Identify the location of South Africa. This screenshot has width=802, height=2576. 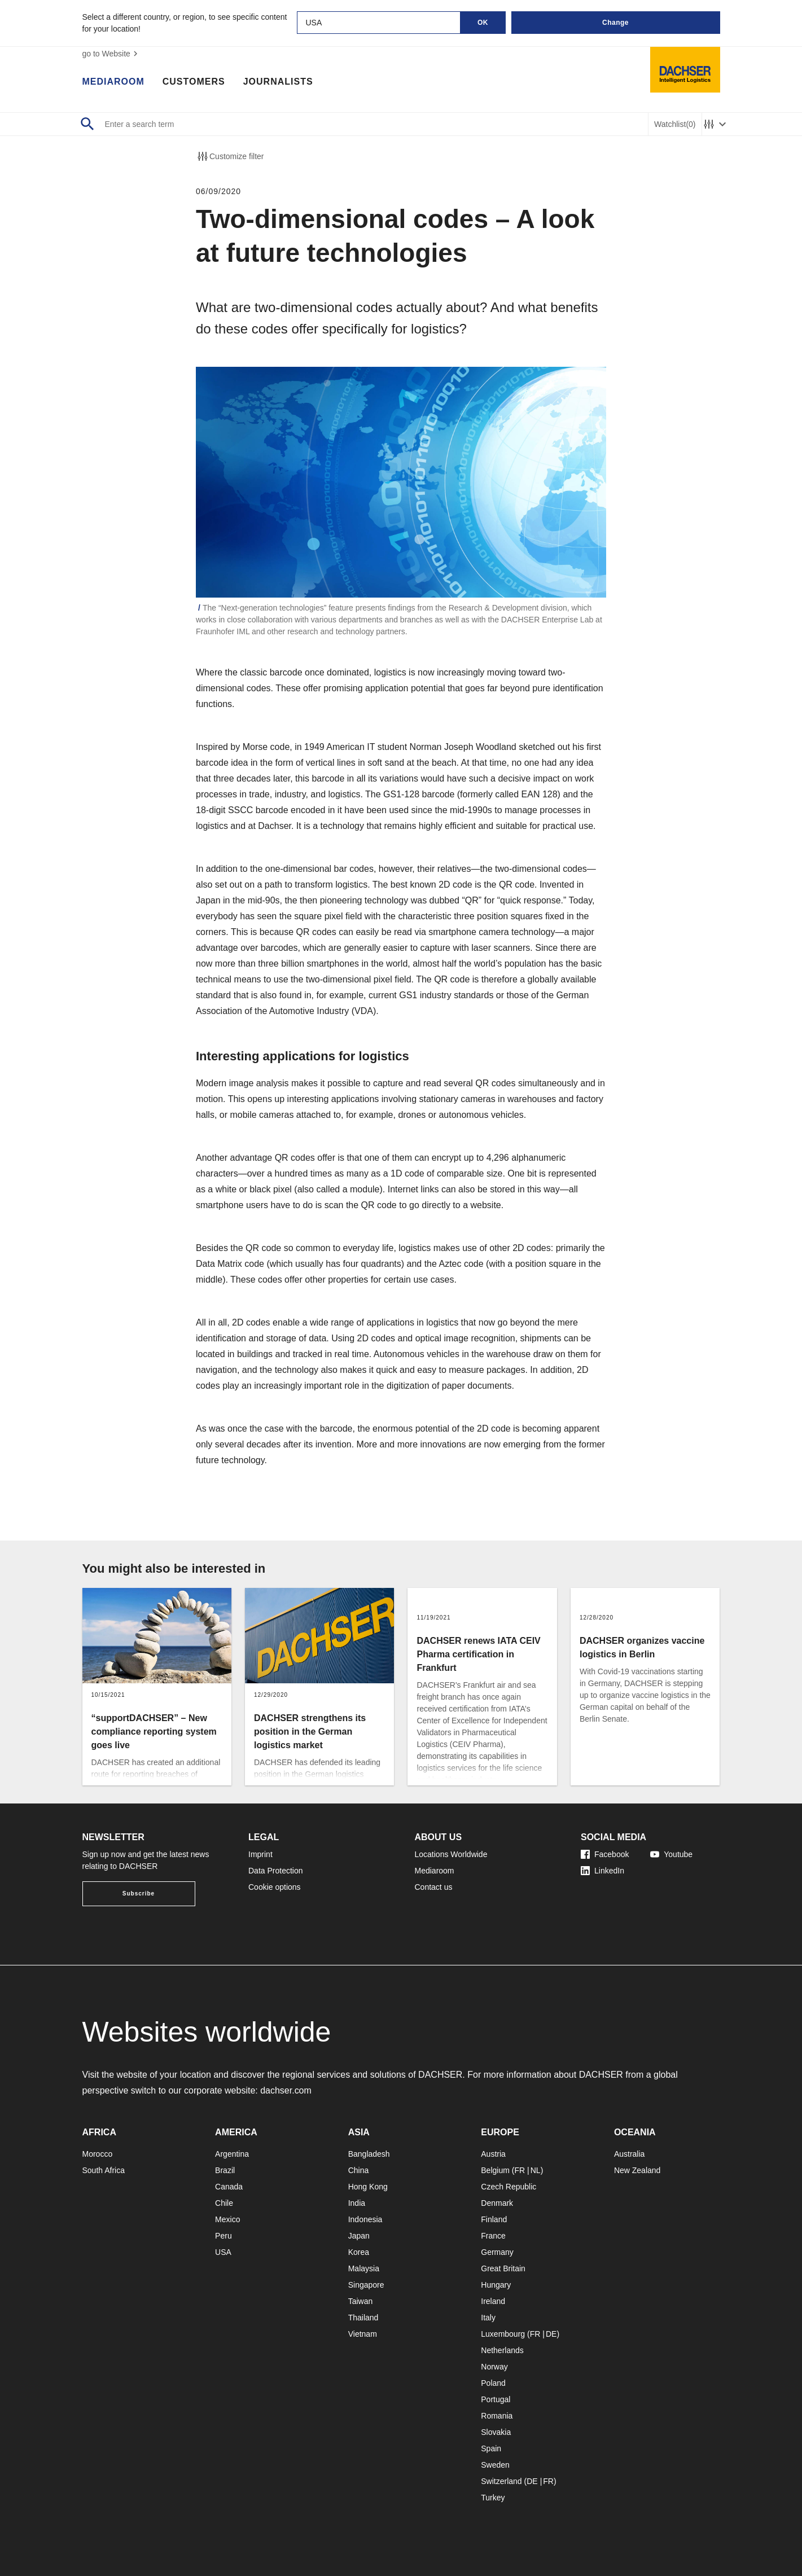
(103, 2170).